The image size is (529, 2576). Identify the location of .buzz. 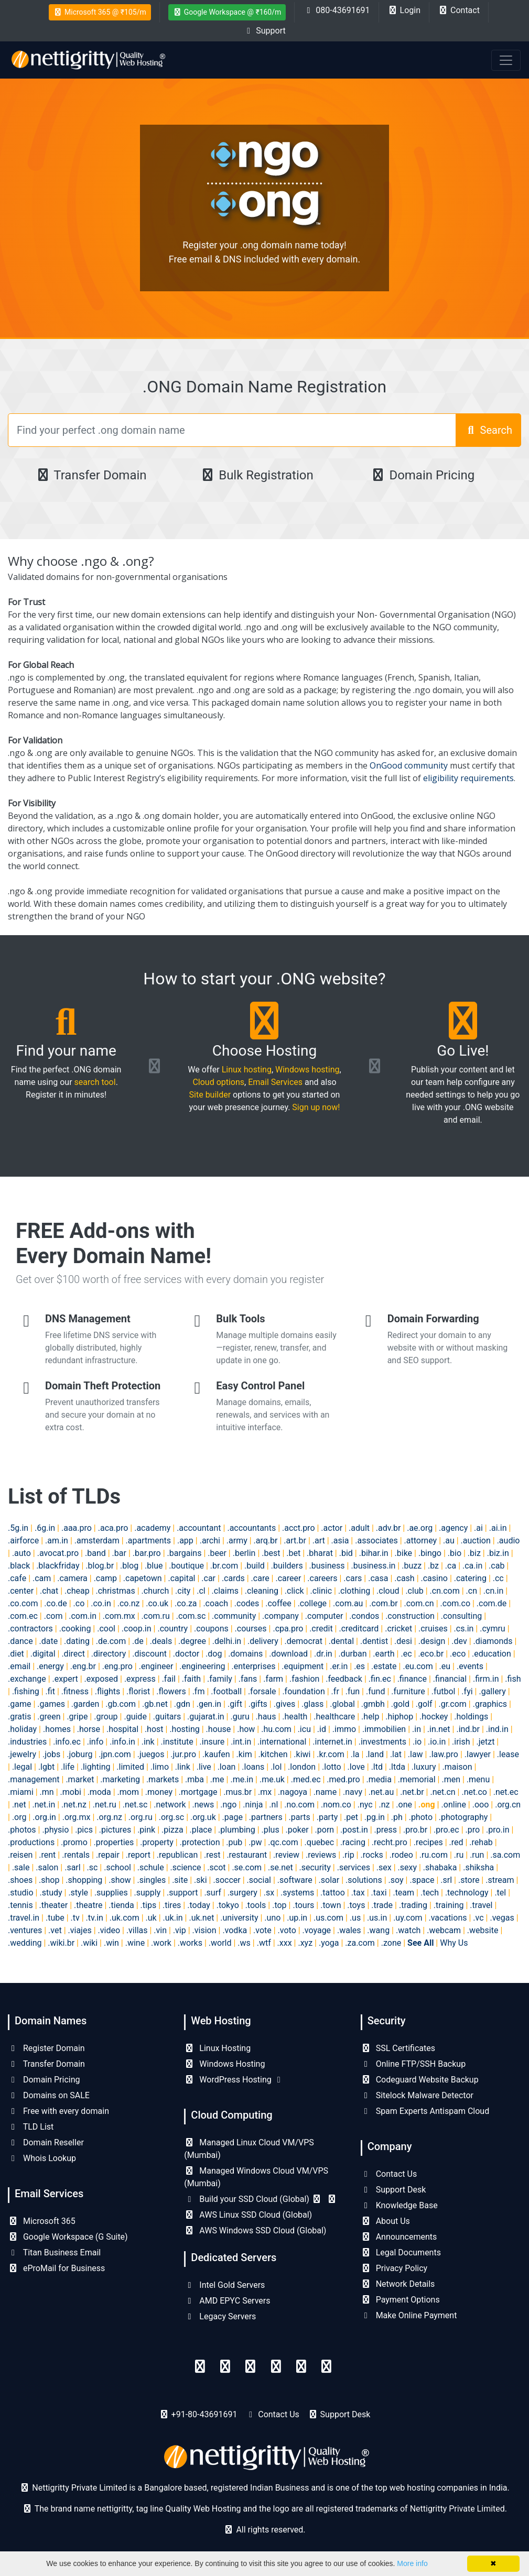
(412, 1566).